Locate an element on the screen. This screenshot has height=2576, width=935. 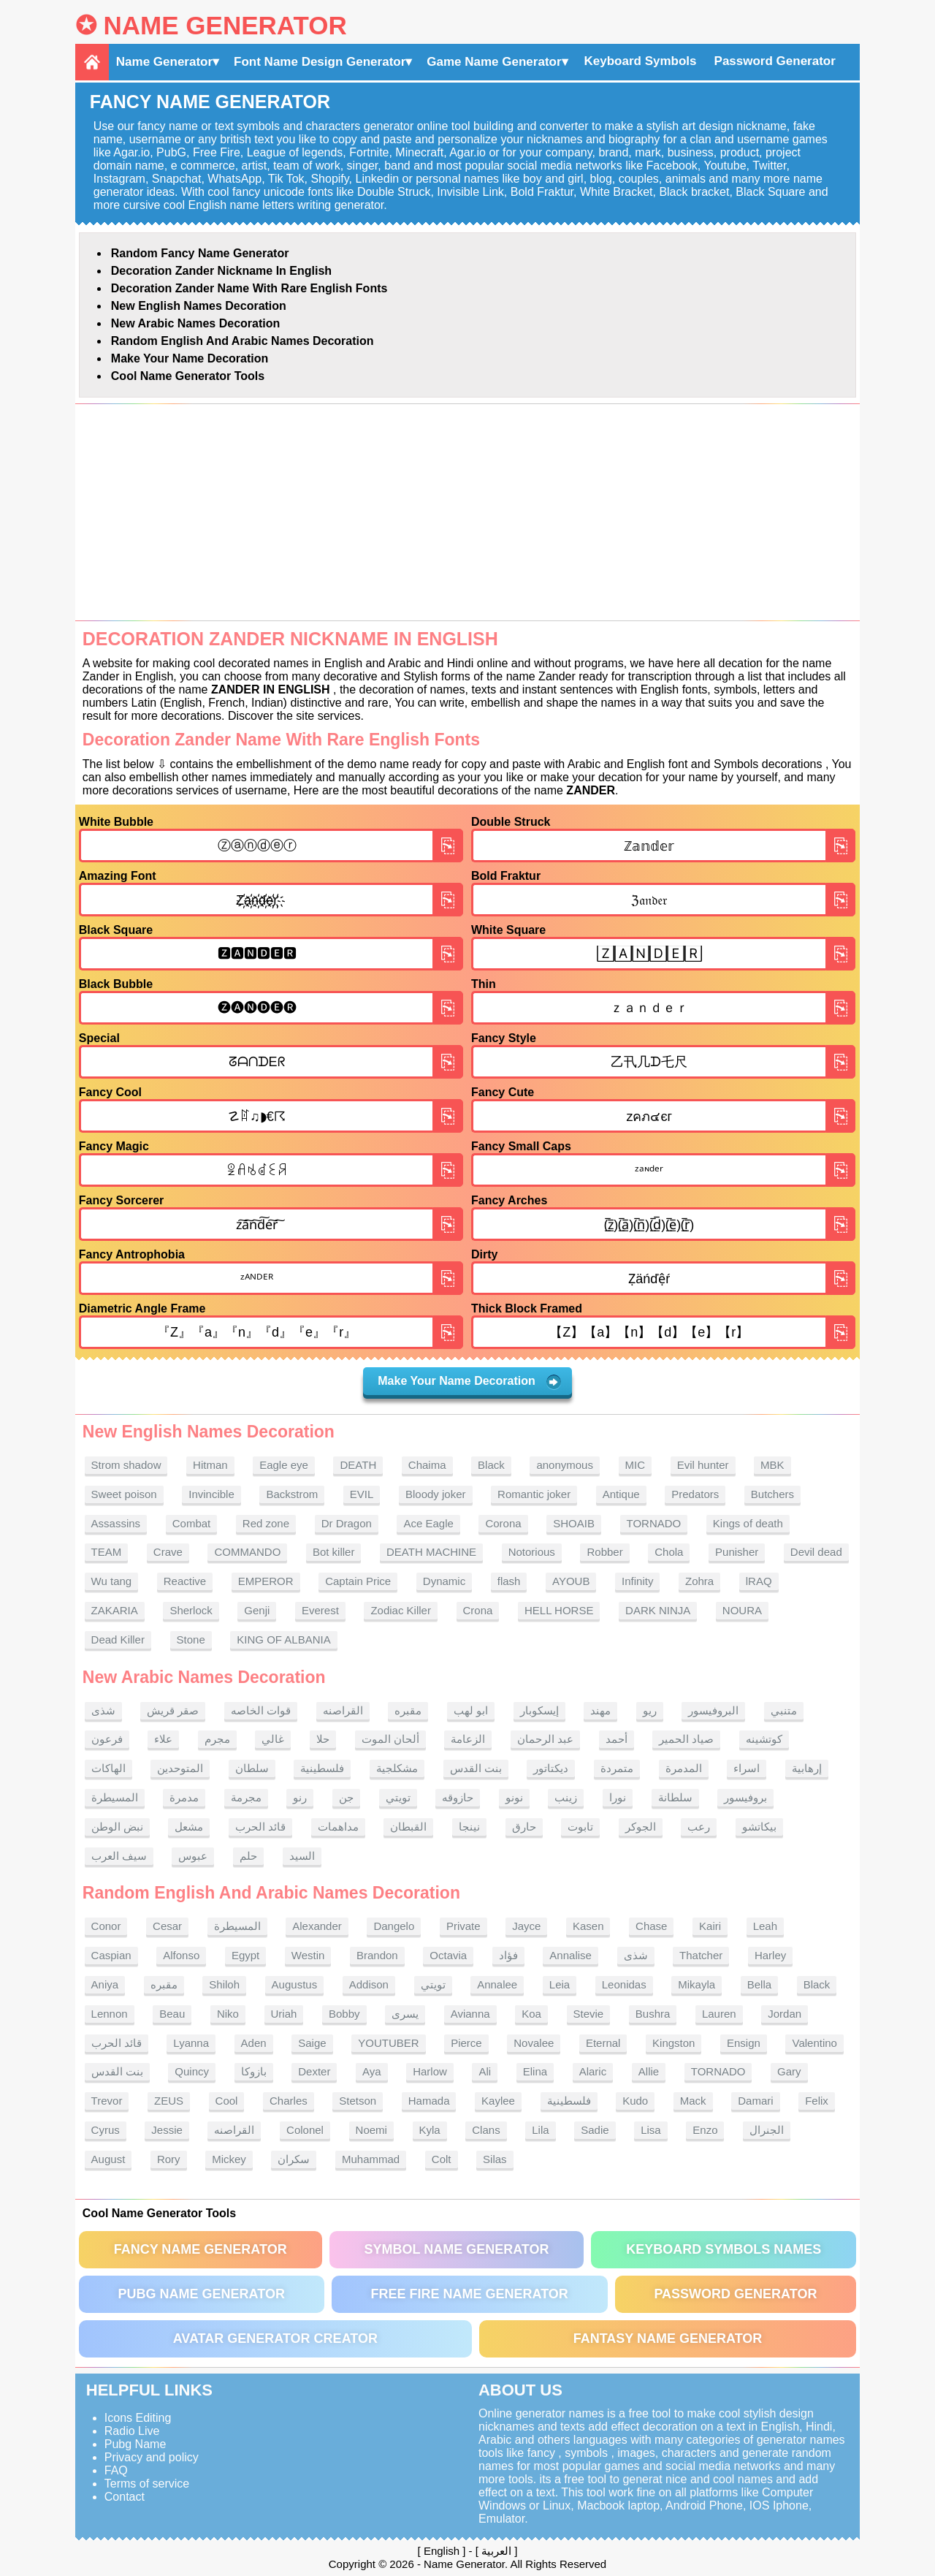
Dexter is located at coordinates (314, 2071).